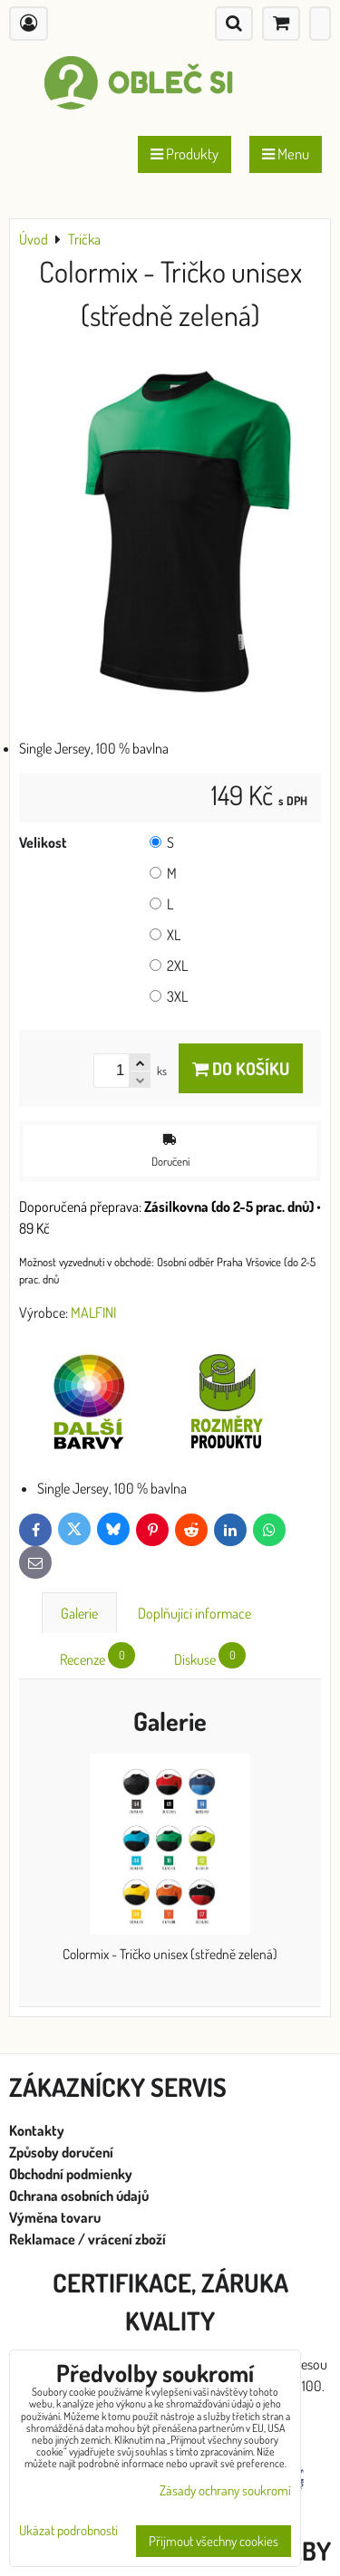  I want to click on Zásady ochrany soukromí, so click(225, 2490).